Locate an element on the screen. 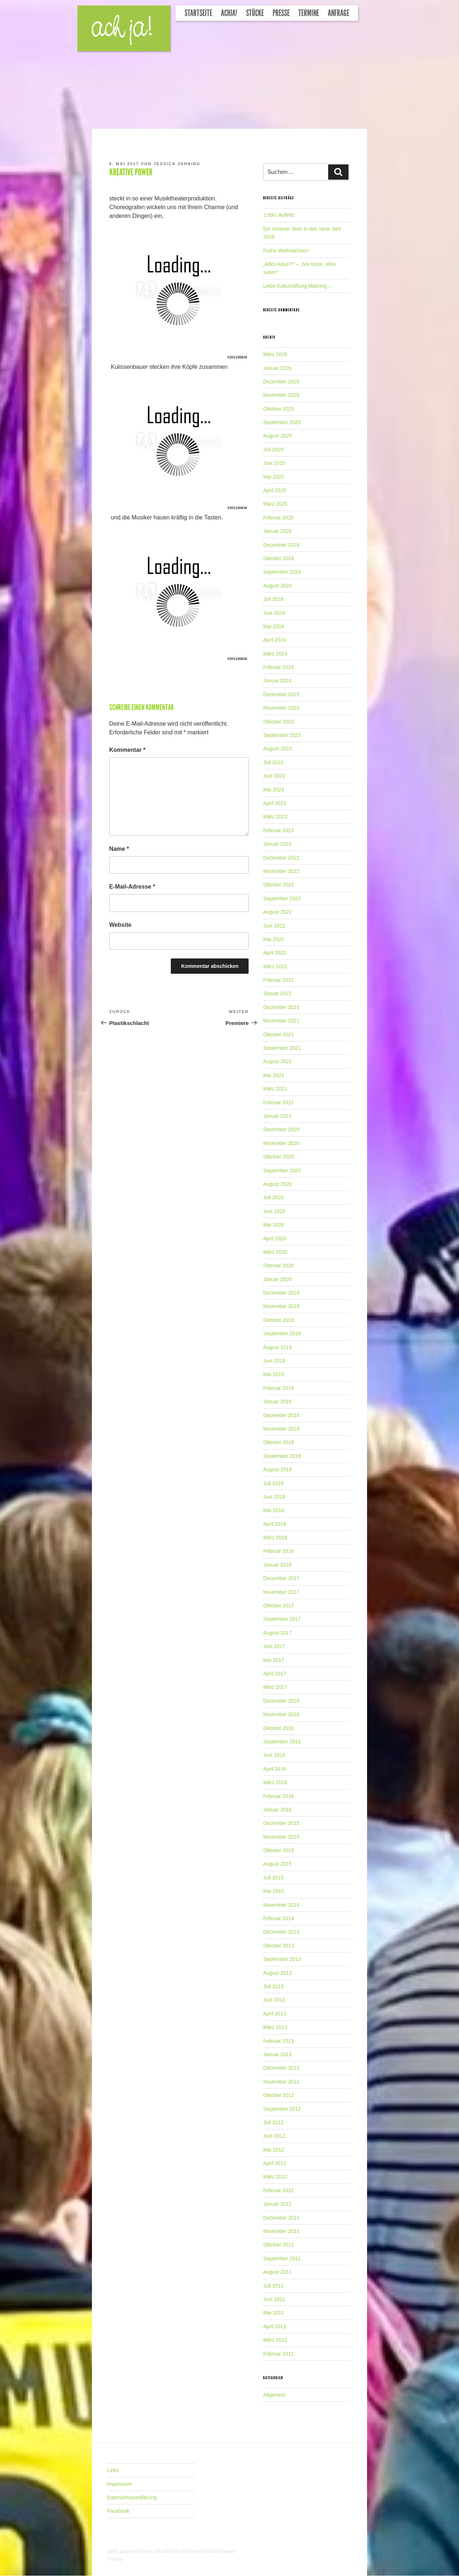  Februar 2022 is located at coordinates (278, 980).